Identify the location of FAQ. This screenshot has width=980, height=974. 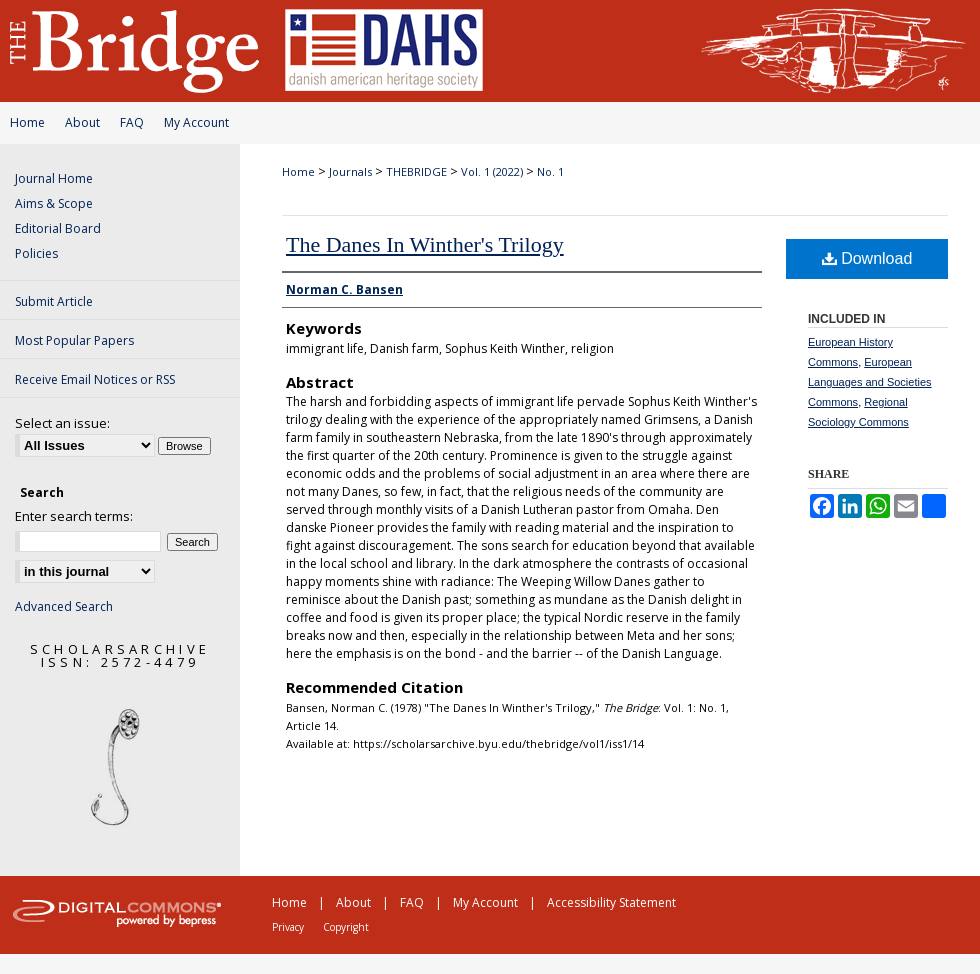
(132, 122).